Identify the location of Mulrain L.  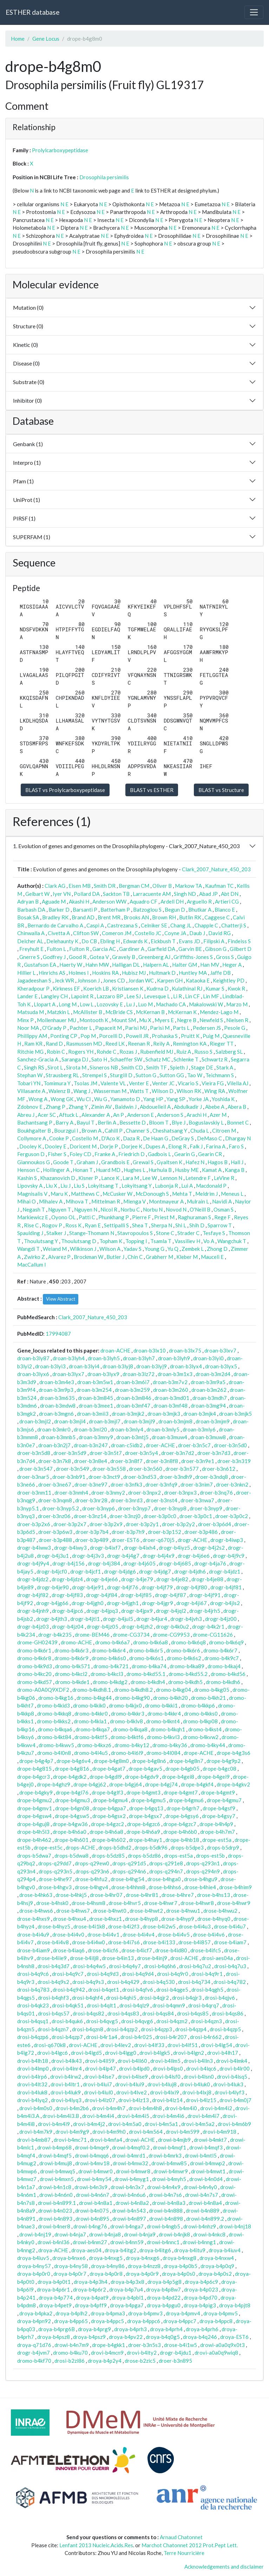
(198, 1201).